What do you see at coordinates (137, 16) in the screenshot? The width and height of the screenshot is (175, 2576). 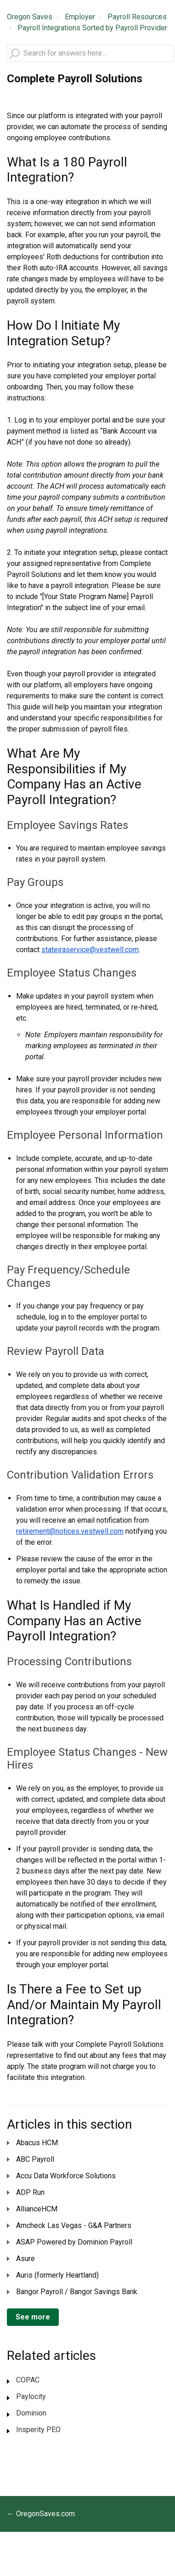 I see `Payroll Resources` at bounding box center [137, 16].